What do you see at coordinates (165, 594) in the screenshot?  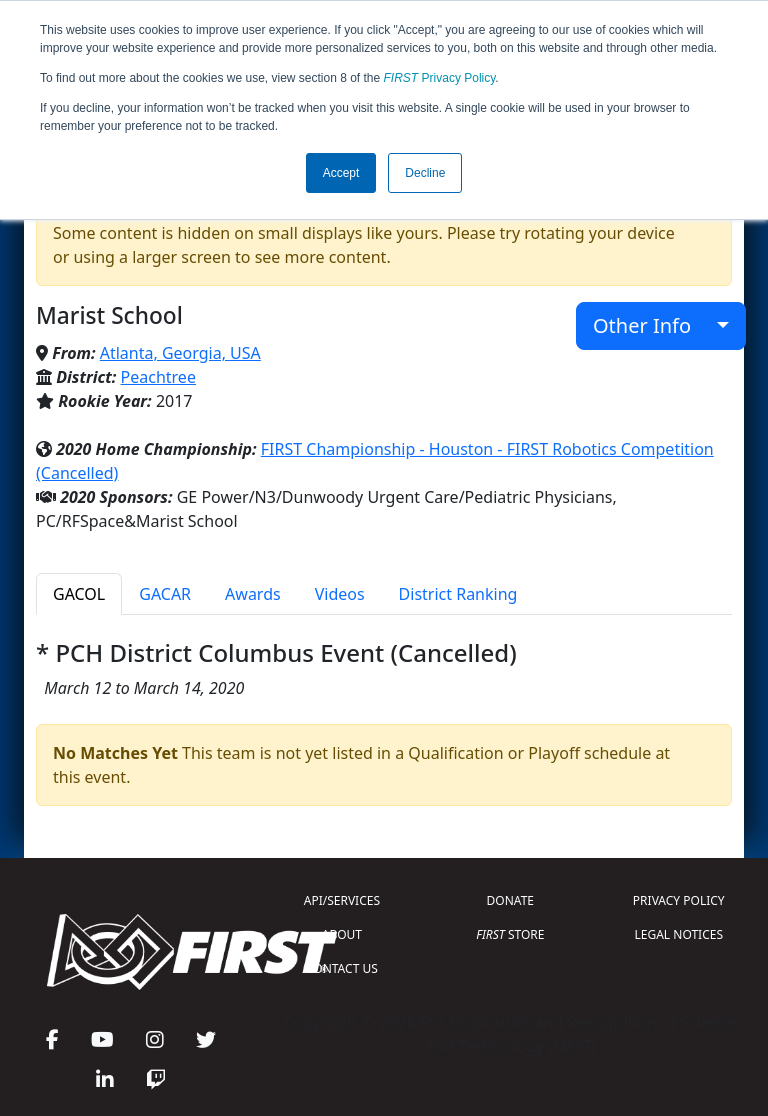 I see `GACAR [tab]` at bounding box center [165, 594].